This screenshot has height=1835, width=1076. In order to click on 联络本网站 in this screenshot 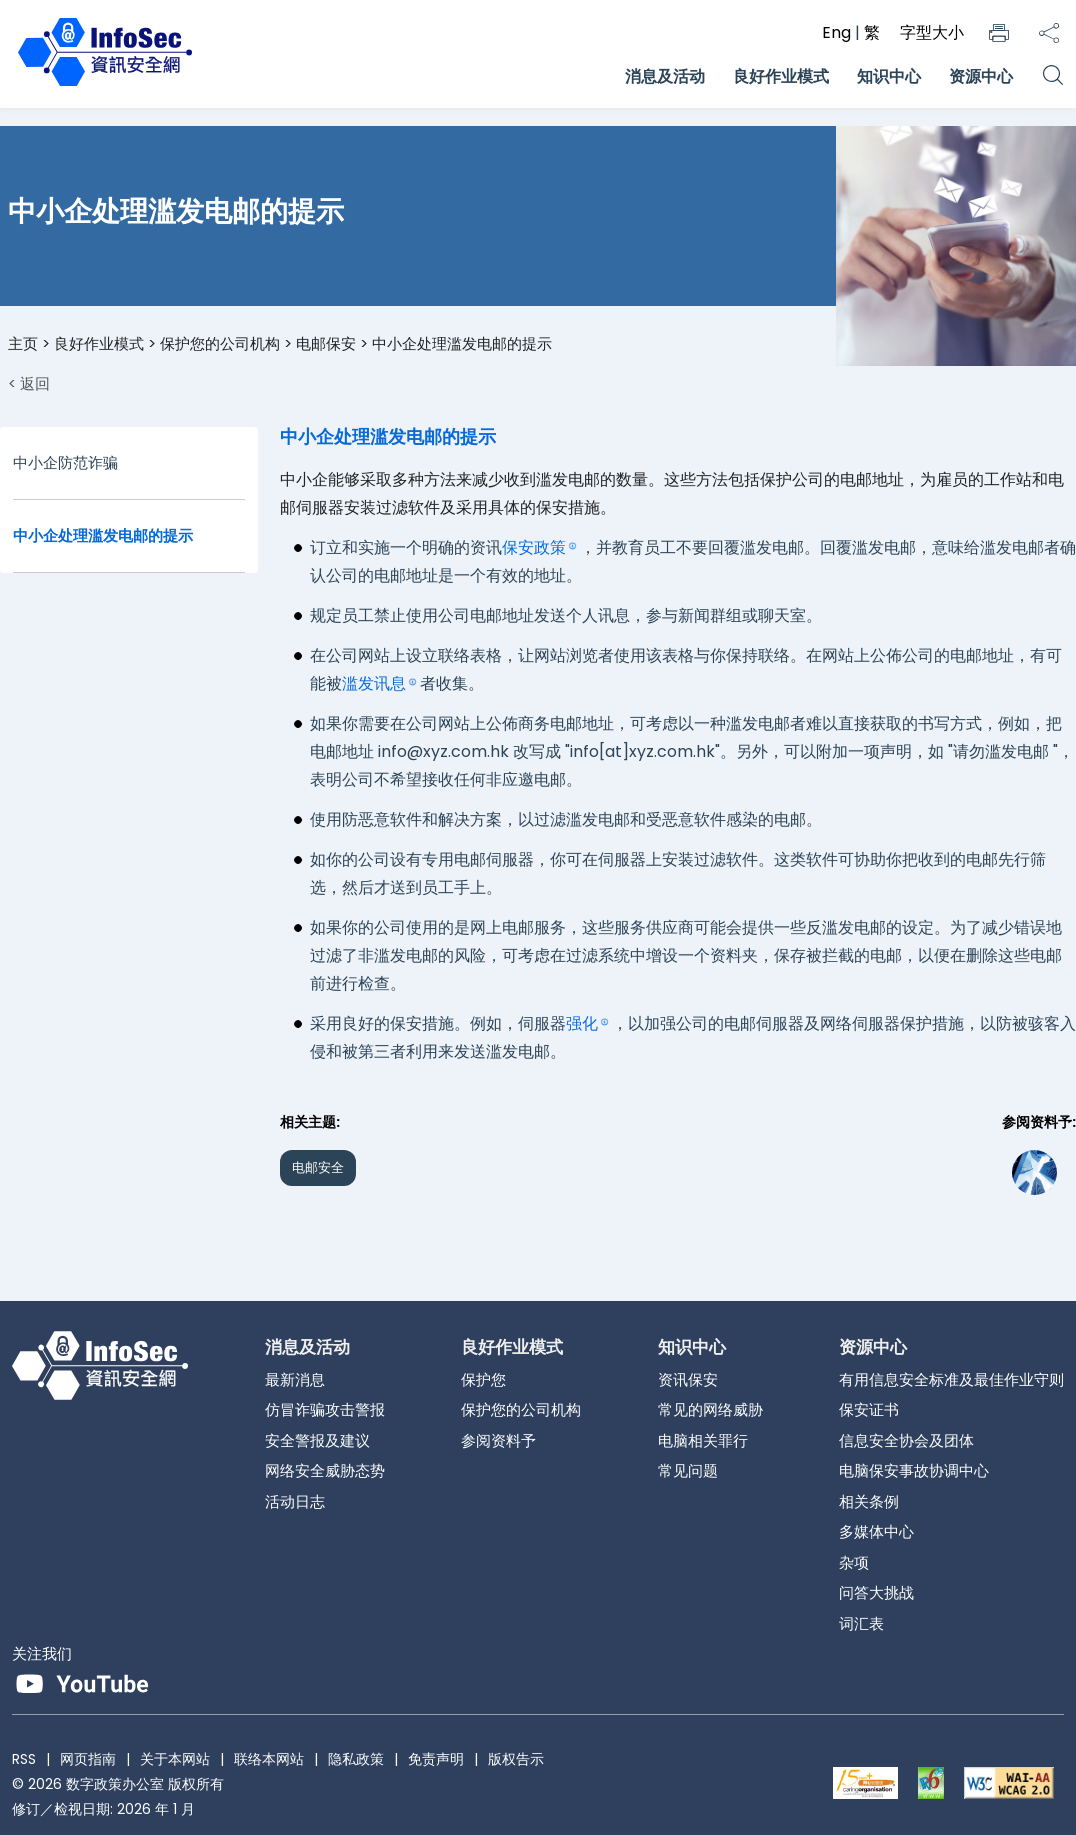, I will do `click(269, 1759)`.